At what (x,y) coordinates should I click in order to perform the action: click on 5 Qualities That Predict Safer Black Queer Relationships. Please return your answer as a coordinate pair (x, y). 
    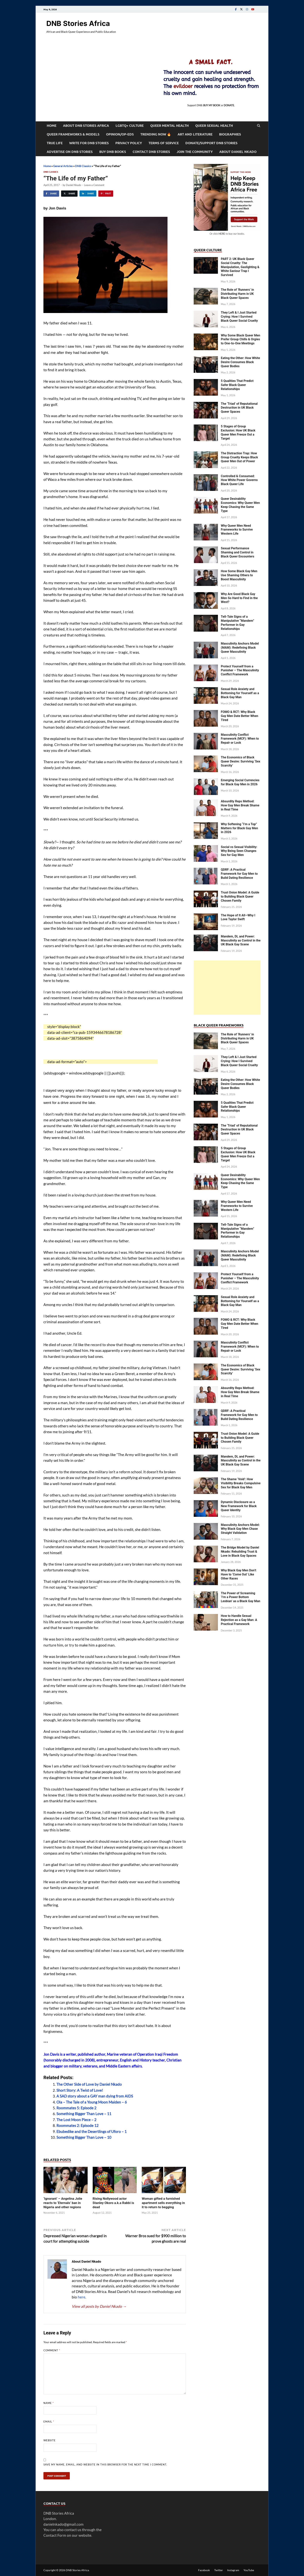
    Looking at the image, I should click on (237, 385).